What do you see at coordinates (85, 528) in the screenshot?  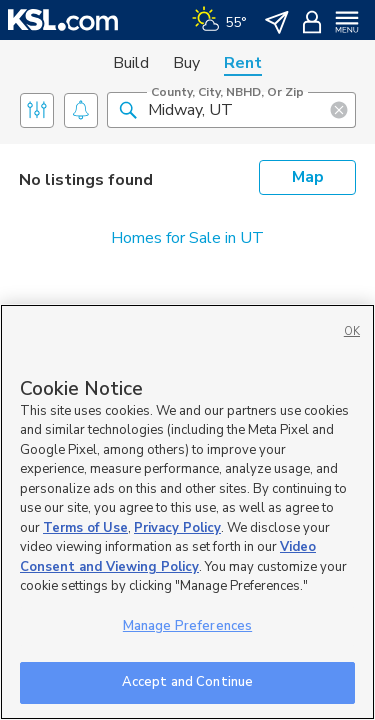 I see `Terms of Use` at bounding box center [85, 528].